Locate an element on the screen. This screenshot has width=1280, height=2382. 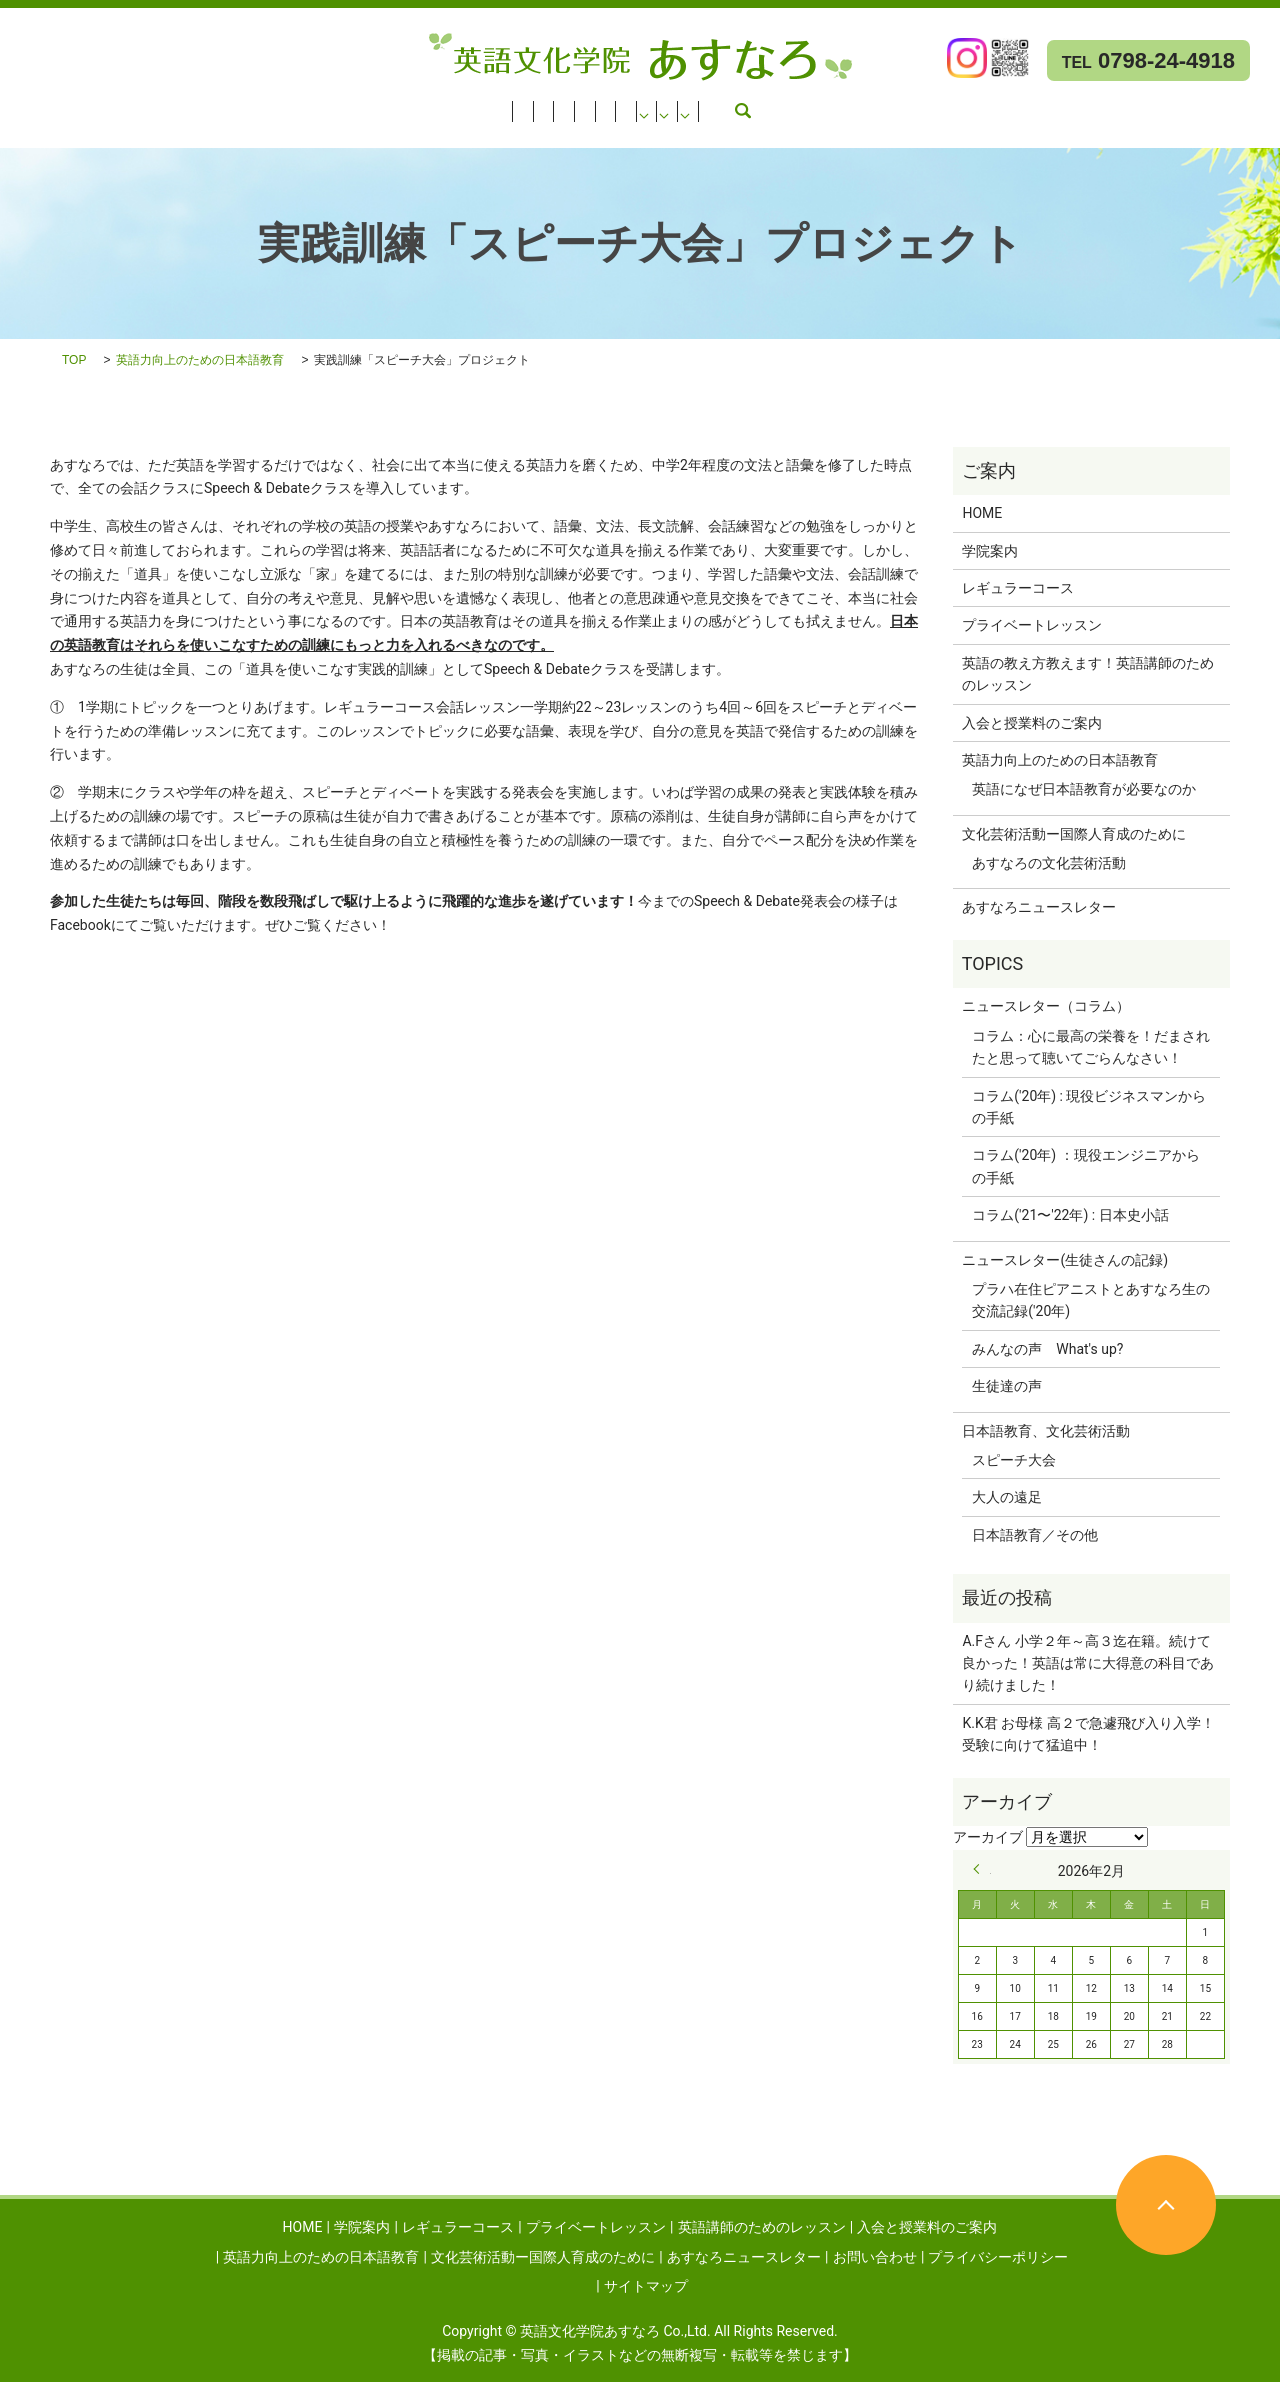
プラハ在住ピアニストとあすなろ生の交流記録('20年) is located at coordinates (1091, 1300).